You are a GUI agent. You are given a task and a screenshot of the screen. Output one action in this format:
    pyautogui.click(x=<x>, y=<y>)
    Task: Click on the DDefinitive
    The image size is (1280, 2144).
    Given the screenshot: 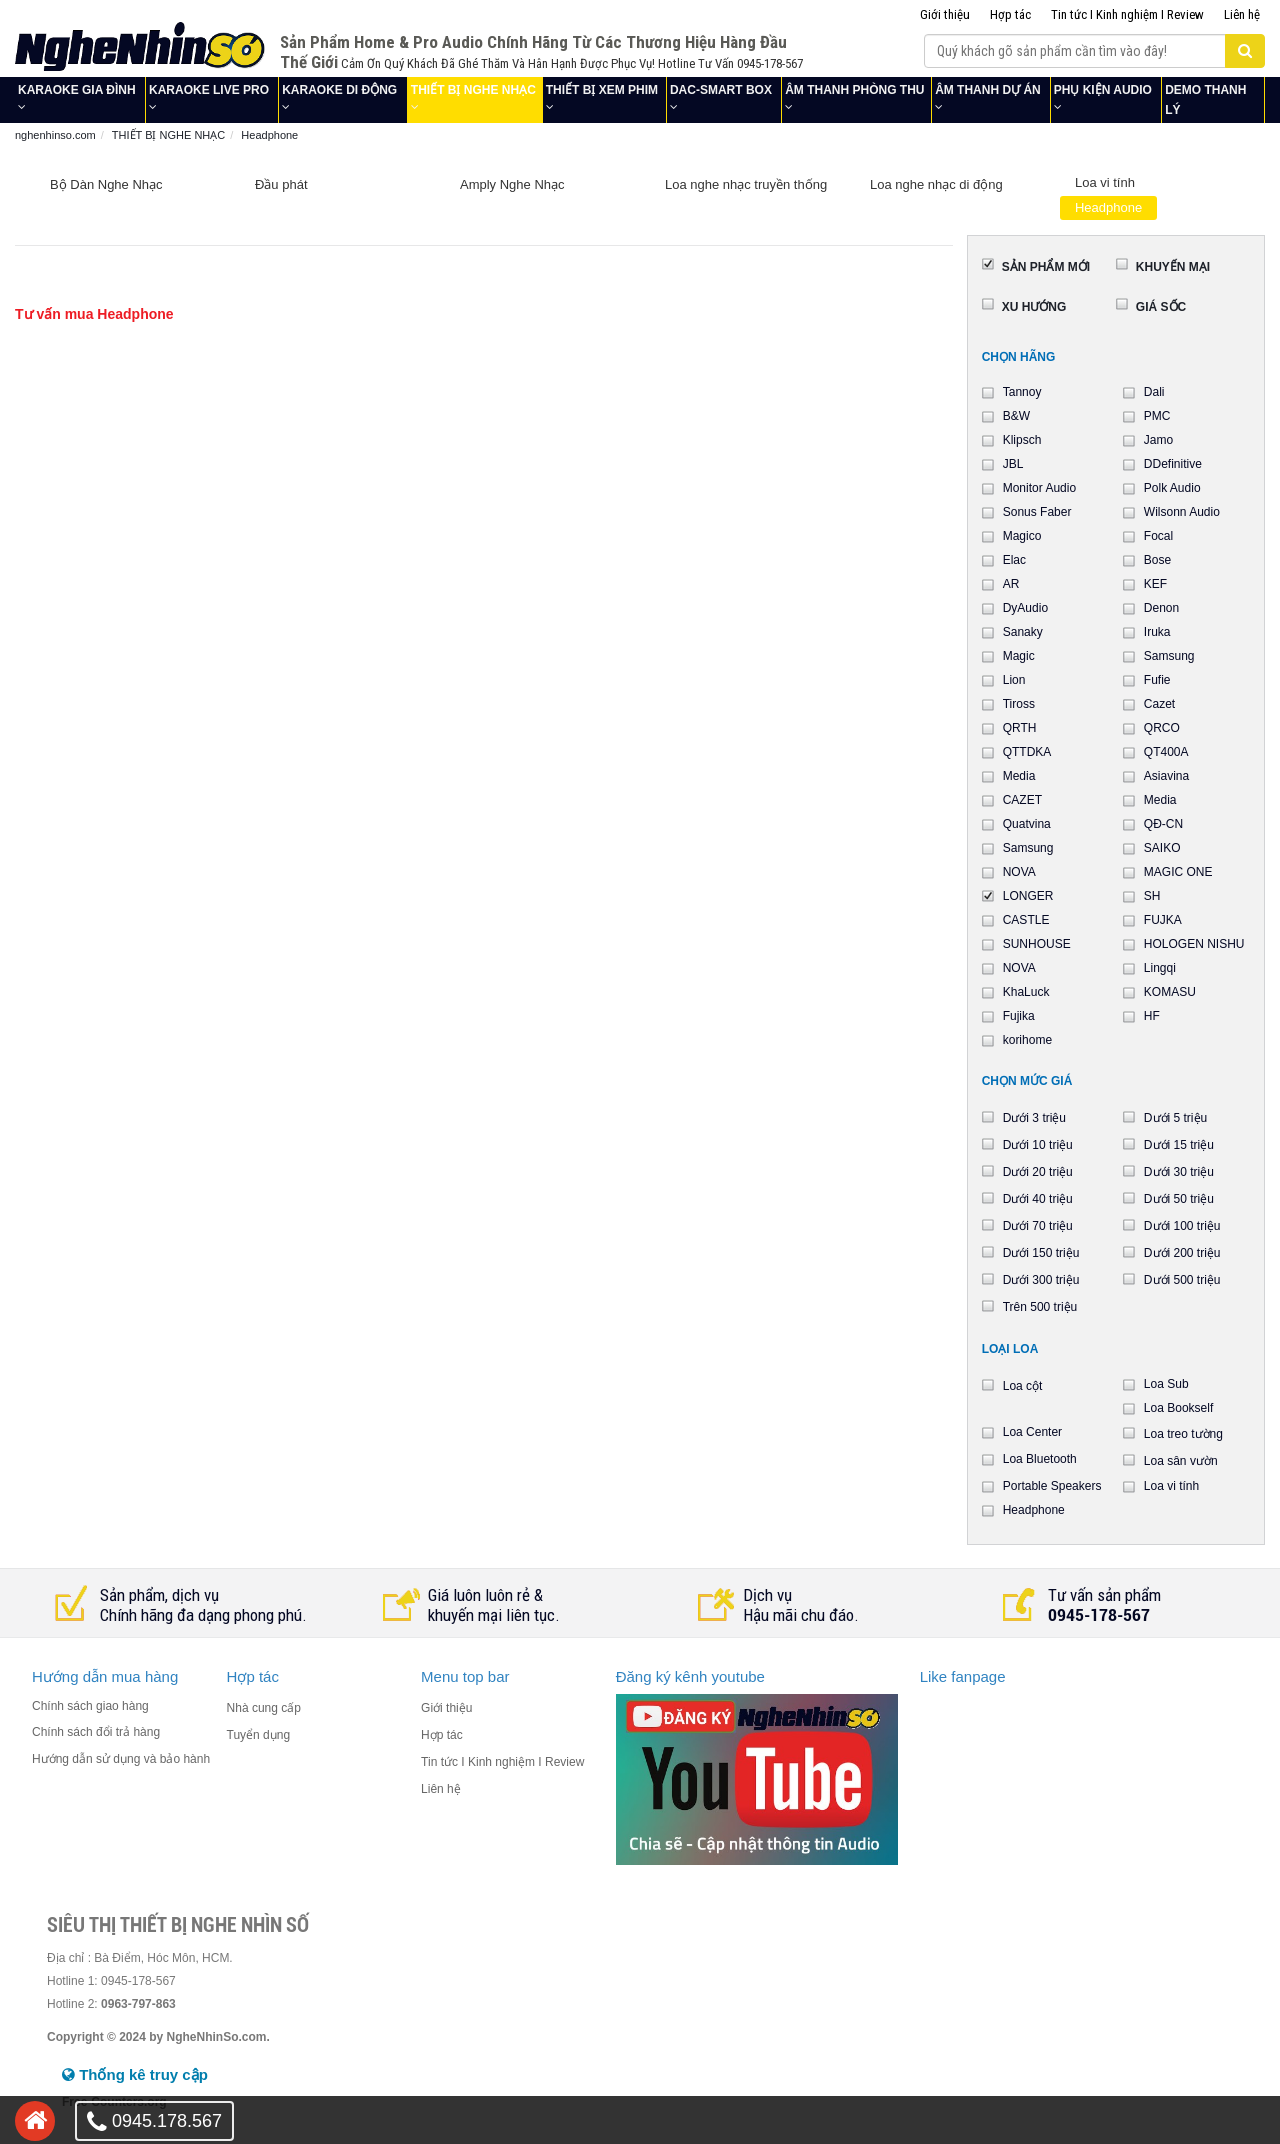 What is the action you would take?
    pyautogui.click(x=1173, y=464)
    